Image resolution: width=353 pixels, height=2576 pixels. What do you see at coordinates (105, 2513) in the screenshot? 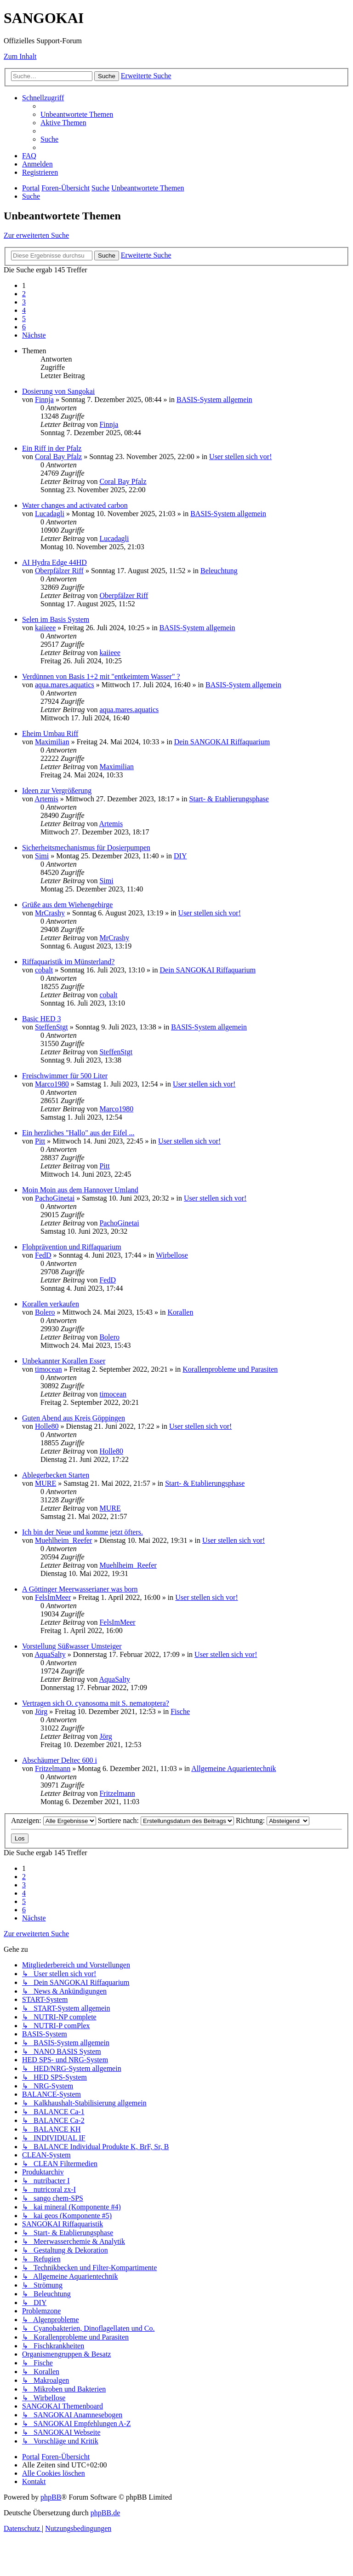
I see `phpBB.de` at bounding box center [105, 2513].